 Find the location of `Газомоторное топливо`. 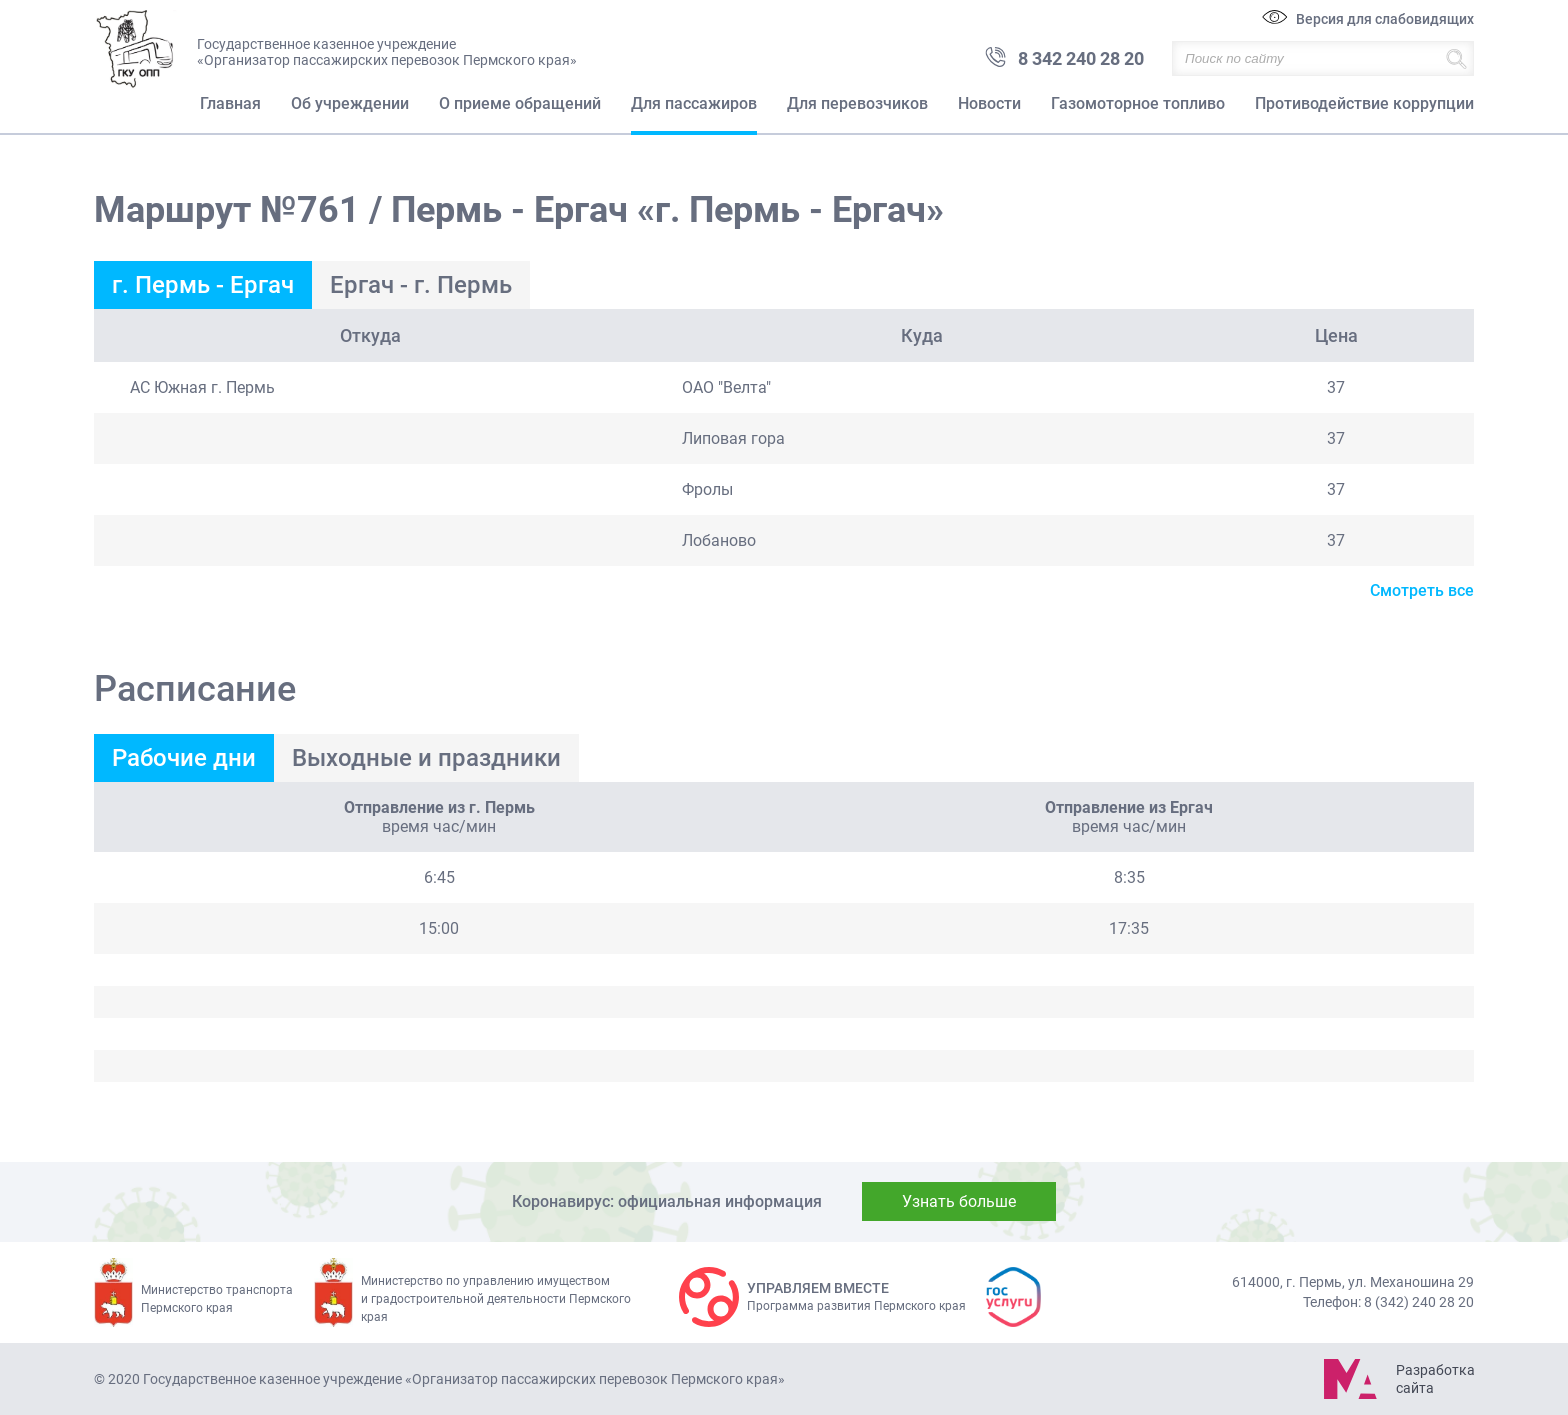

Газомоторное топливо is located at coordinates (1138, 103).